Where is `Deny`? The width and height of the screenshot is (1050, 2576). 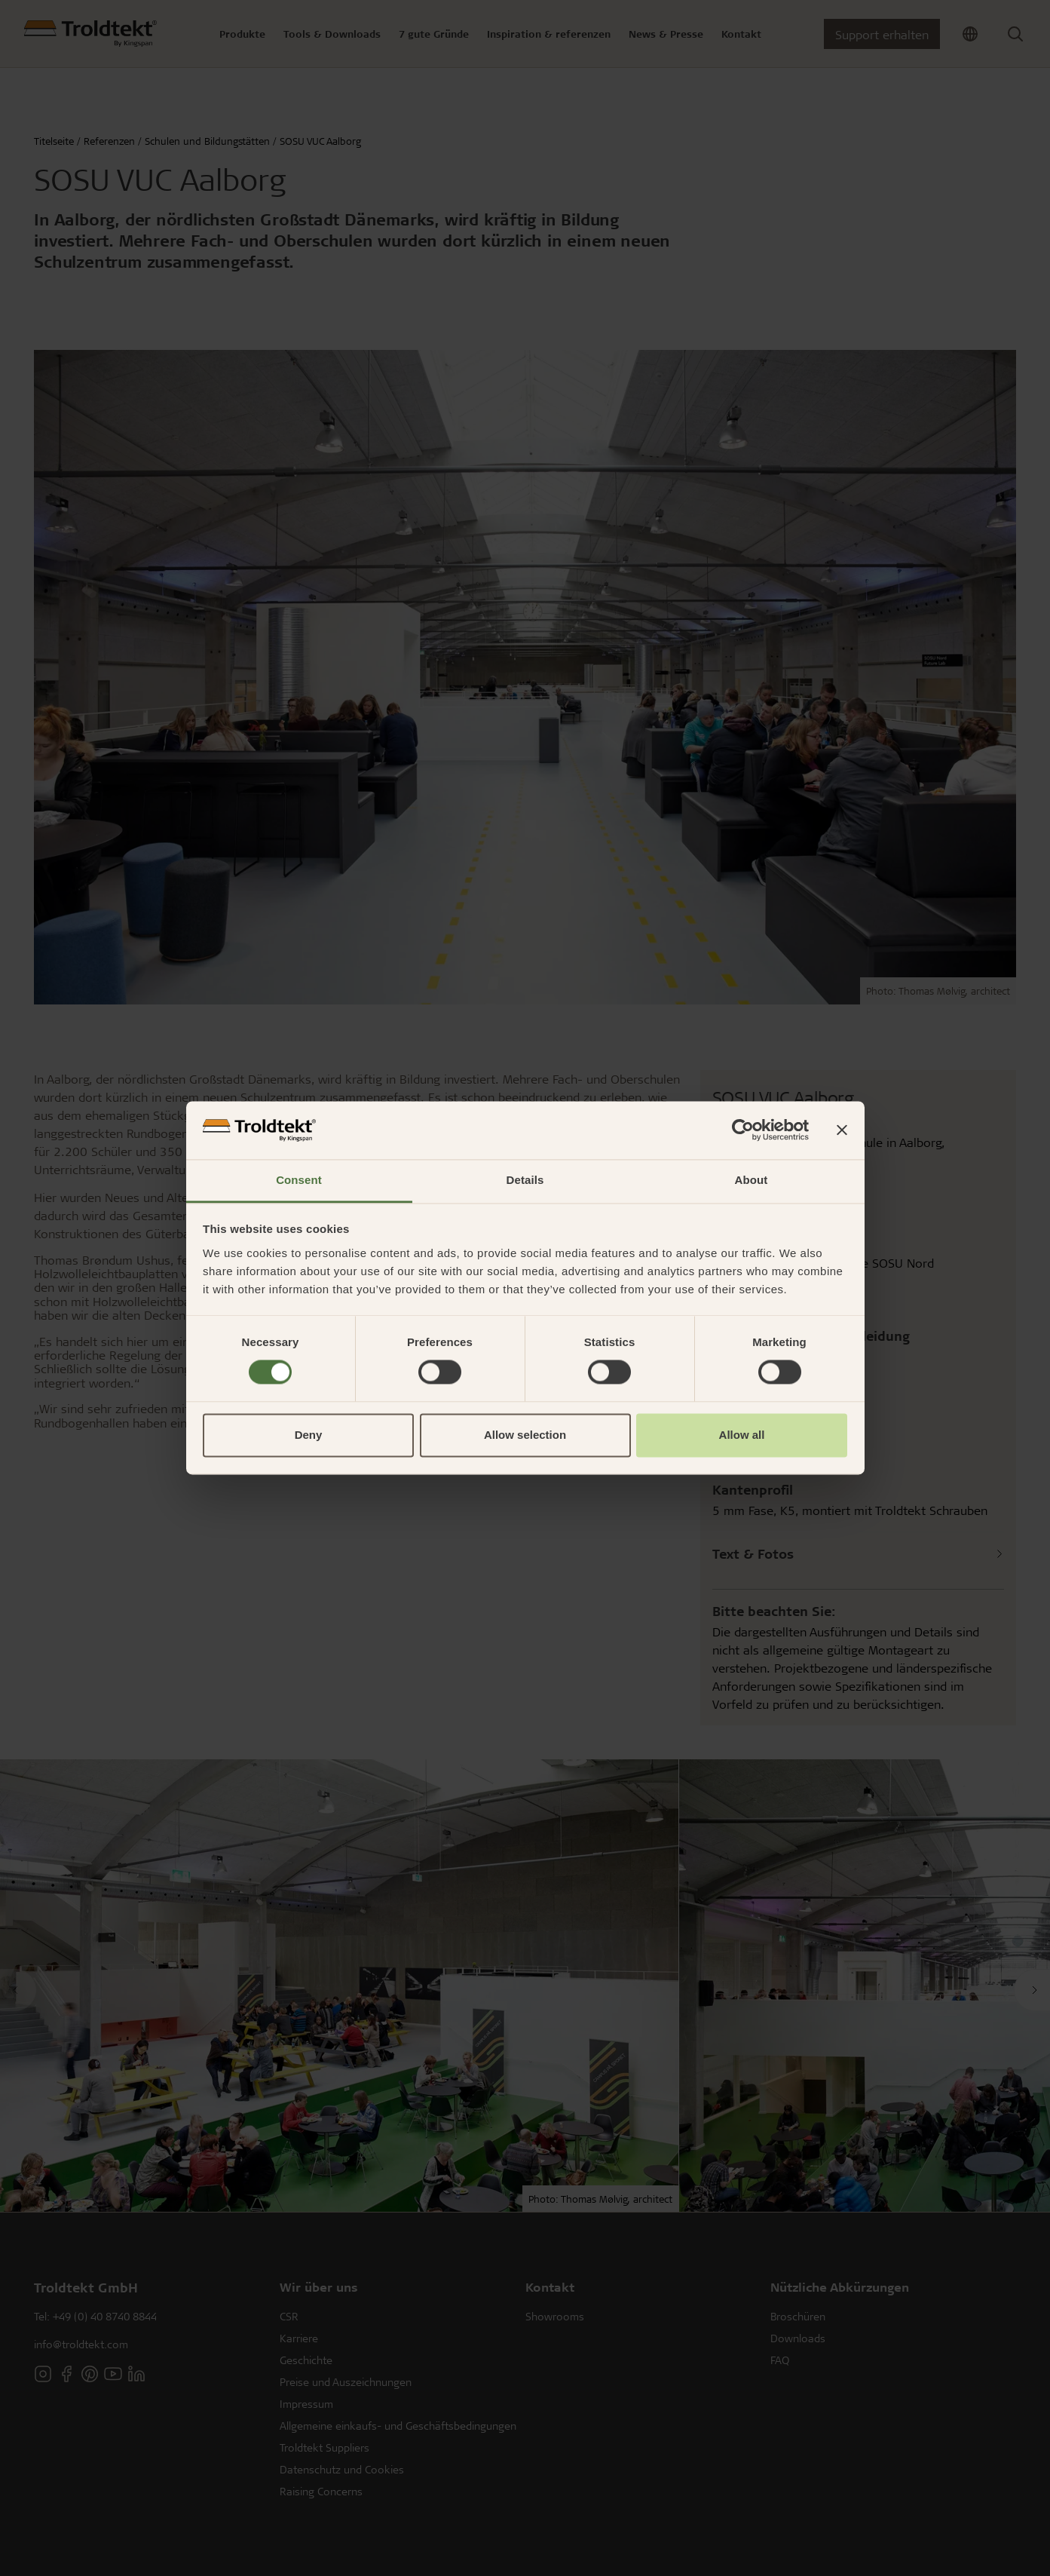
Deny is located at coordinates (309, 1434).